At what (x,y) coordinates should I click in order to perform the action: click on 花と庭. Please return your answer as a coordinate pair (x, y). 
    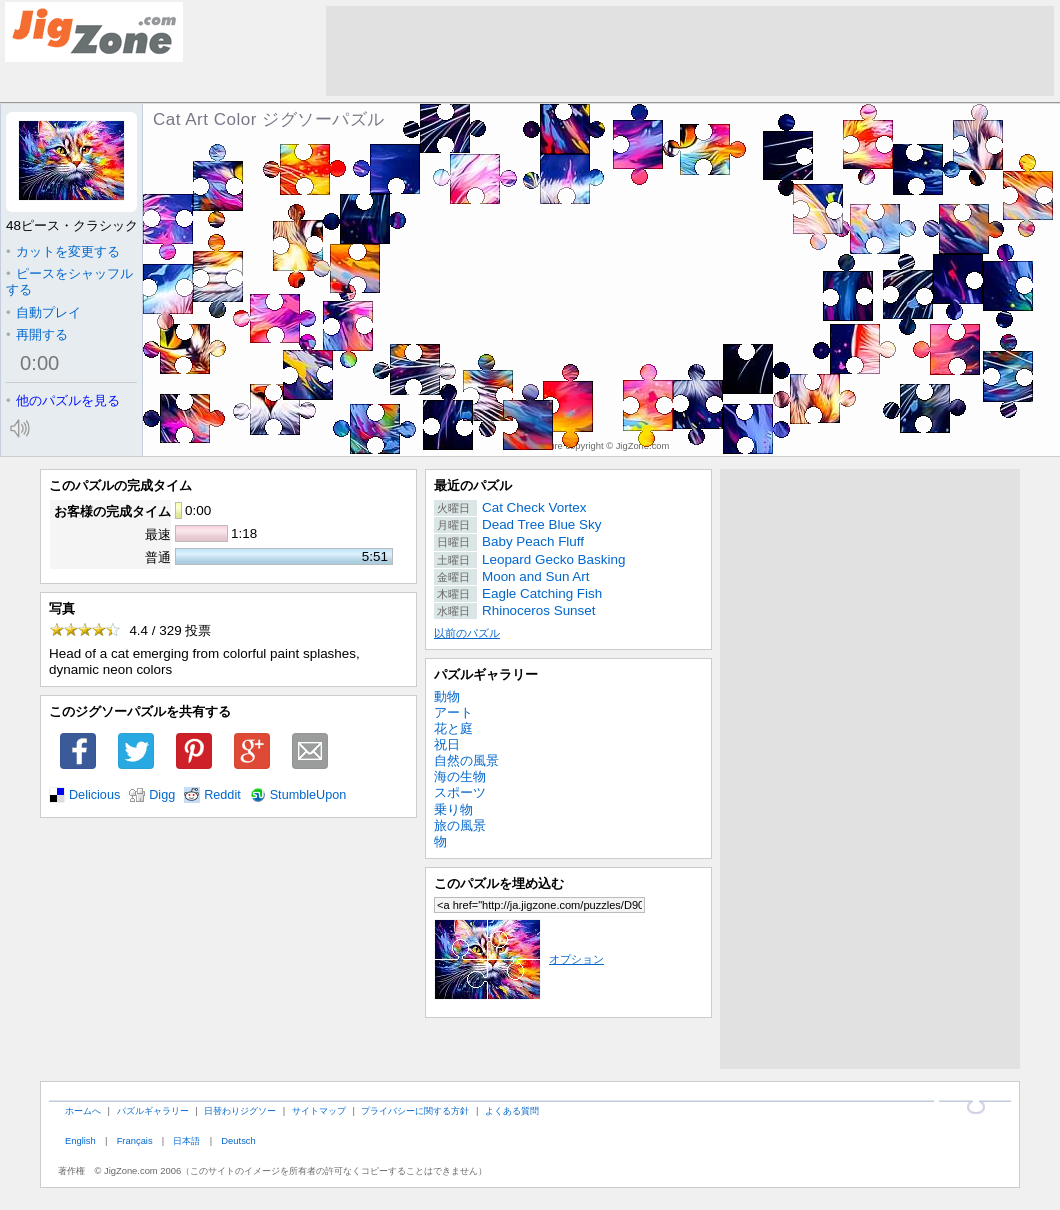
    Looking at the image, I should click on (453, 728).